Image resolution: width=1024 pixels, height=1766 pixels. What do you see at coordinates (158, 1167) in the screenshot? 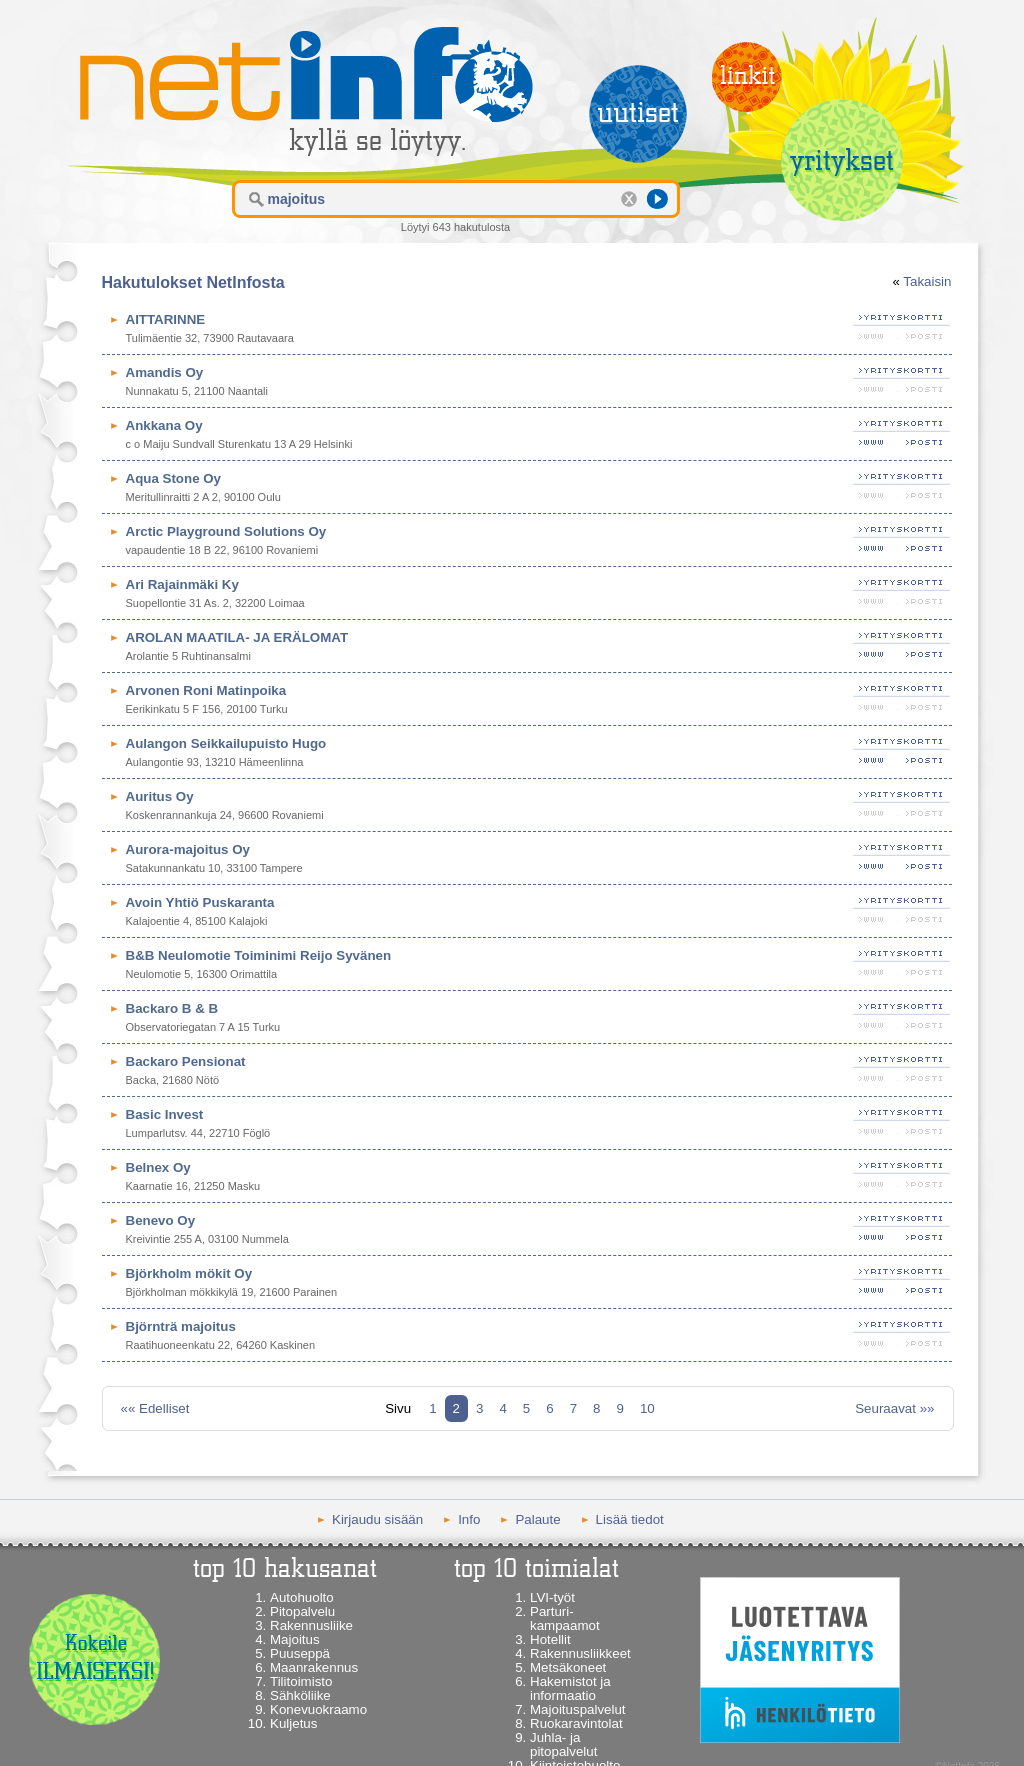
I see `Belnex Oy` at bounding box center [158, 1167].